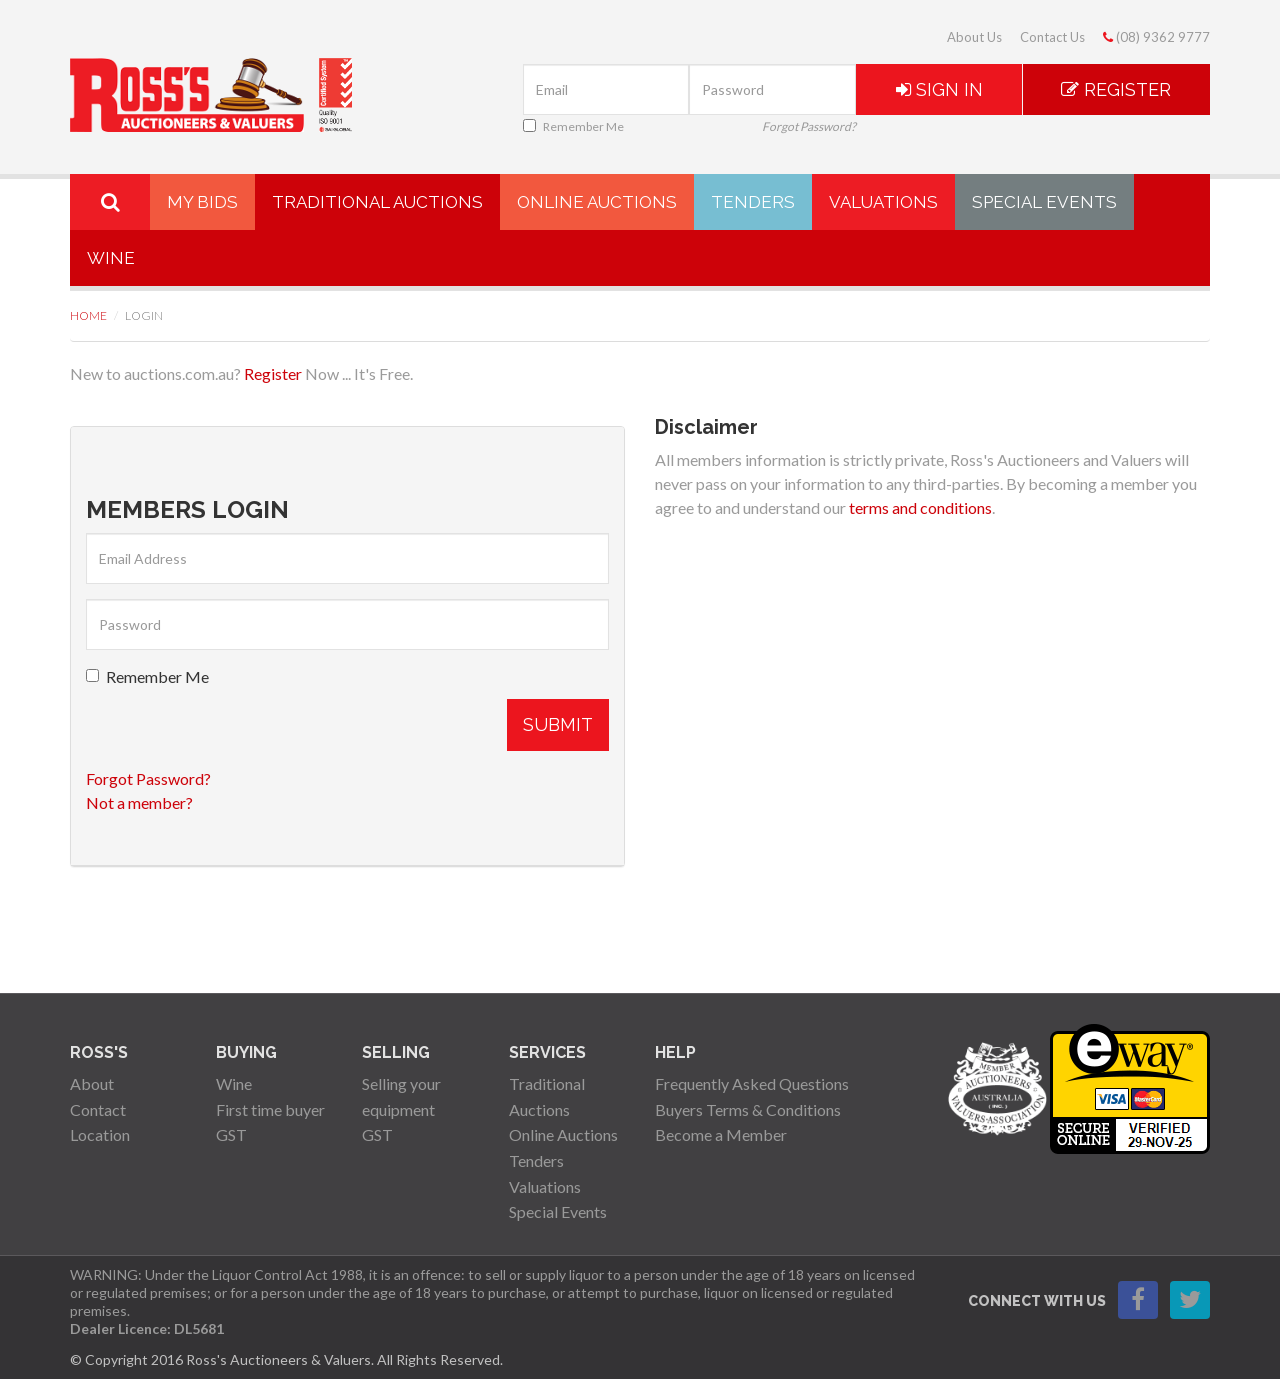  I want to click on Register, so click(1116, 89).